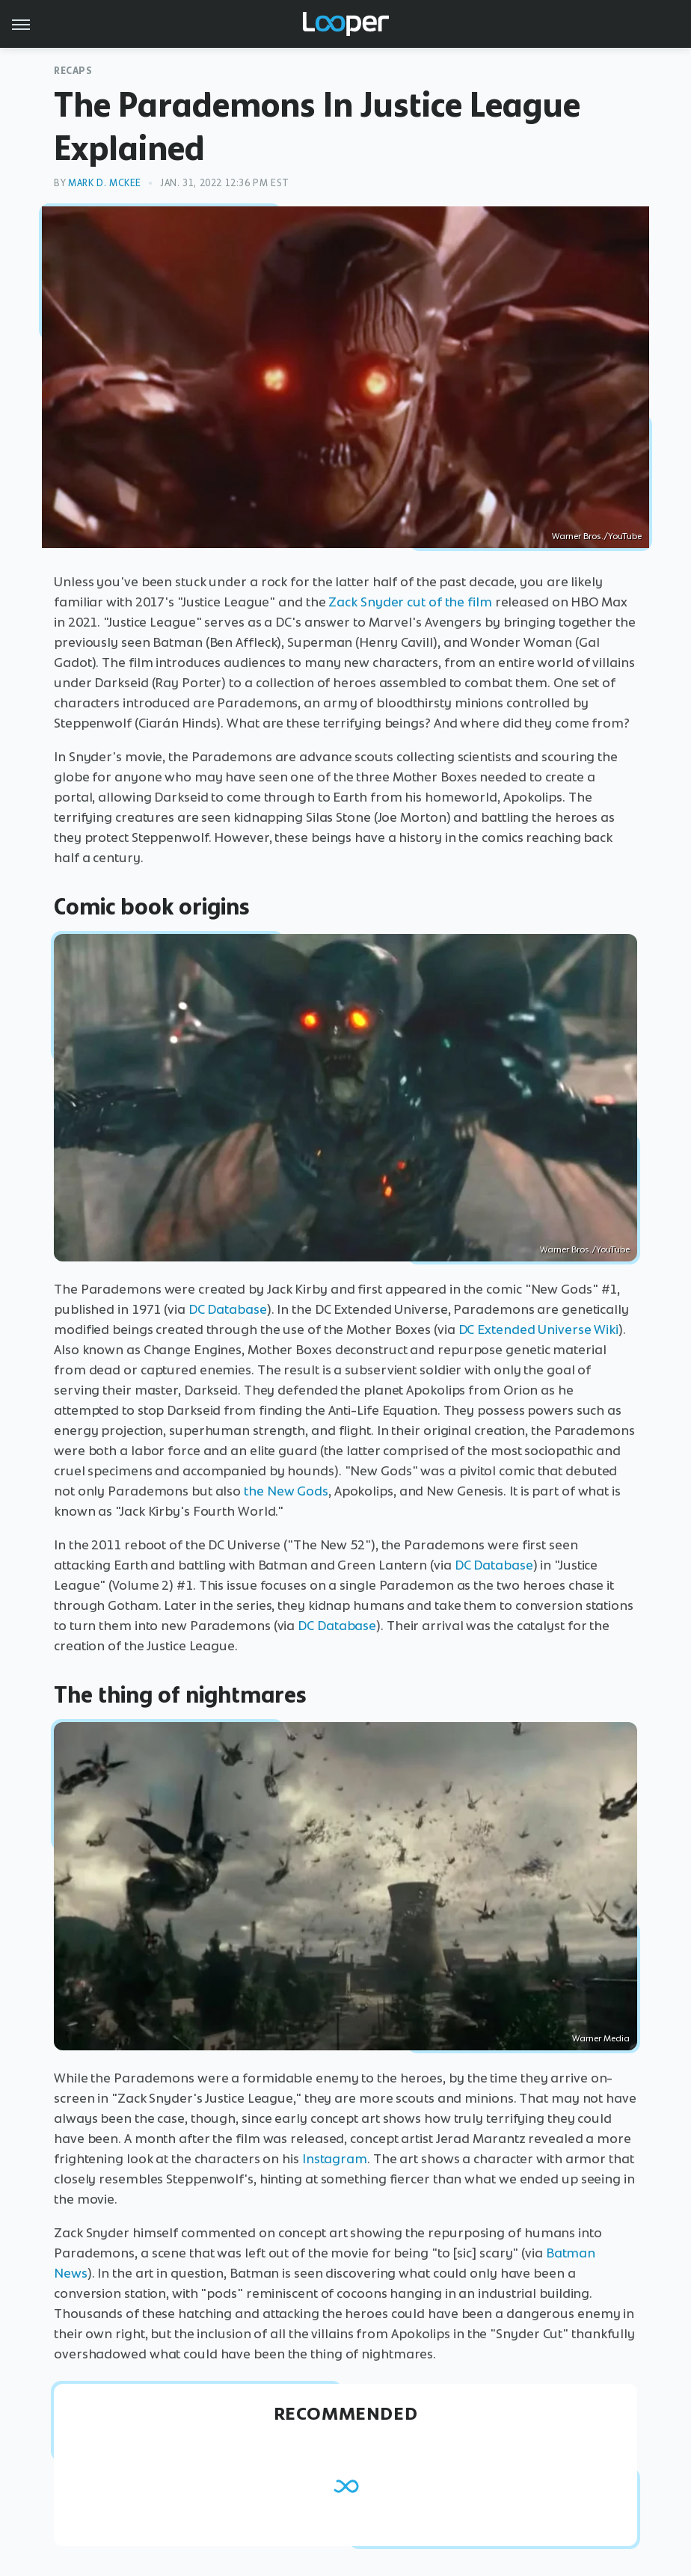 This screenshot has height=2576, width=691. What do you see at coordinates (334, 2159) in the screenshot?
I see `Instagram` at bounding box center [334, 2159].